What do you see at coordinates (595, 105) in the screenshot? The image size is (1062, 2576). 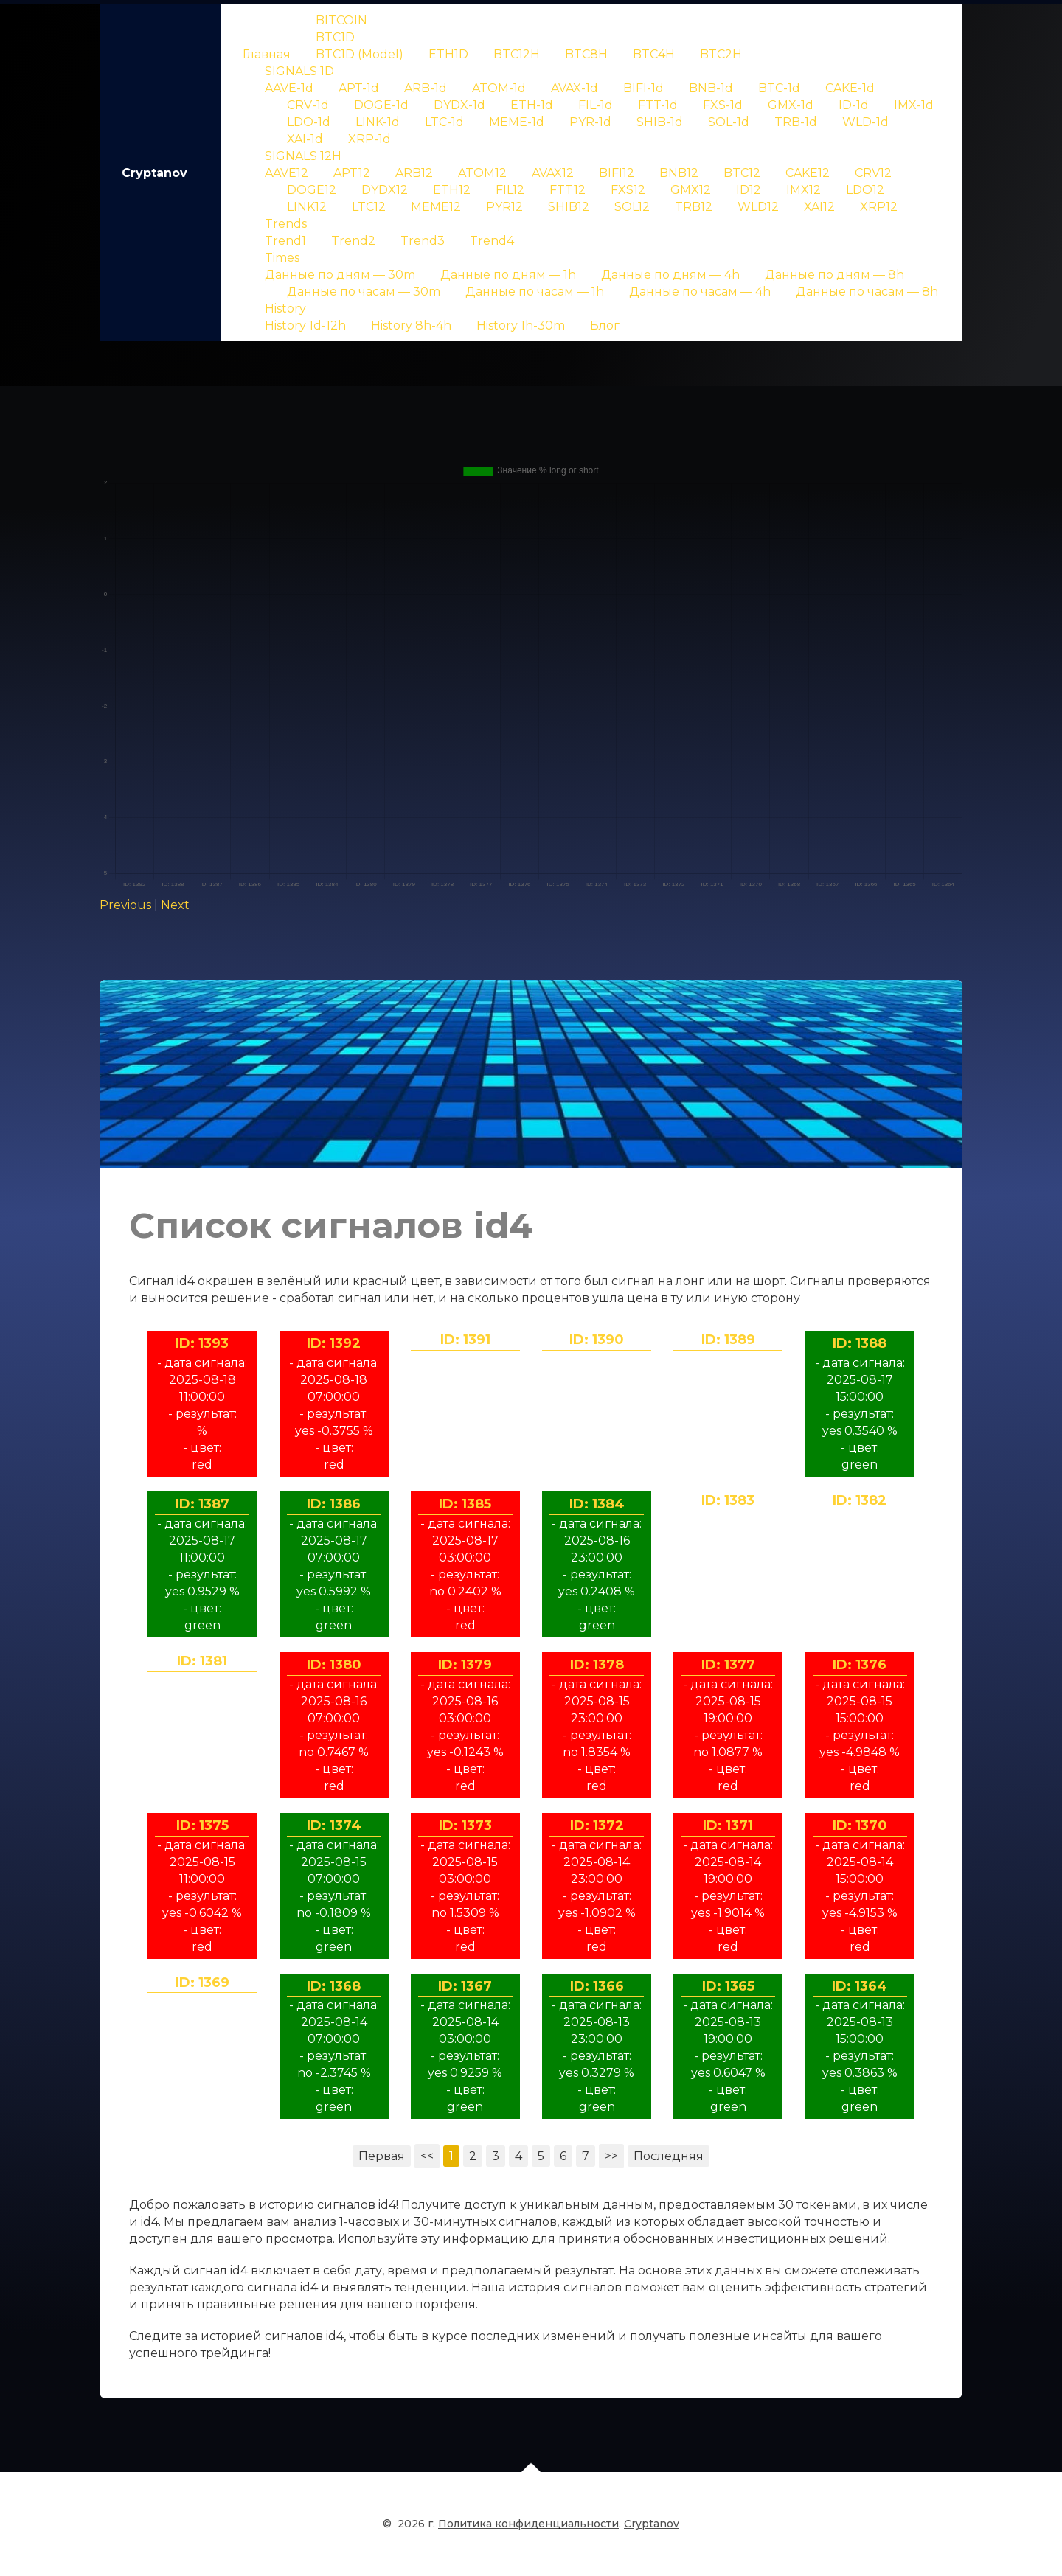 I see `FIL-1d` at bounding box center [595, 105].